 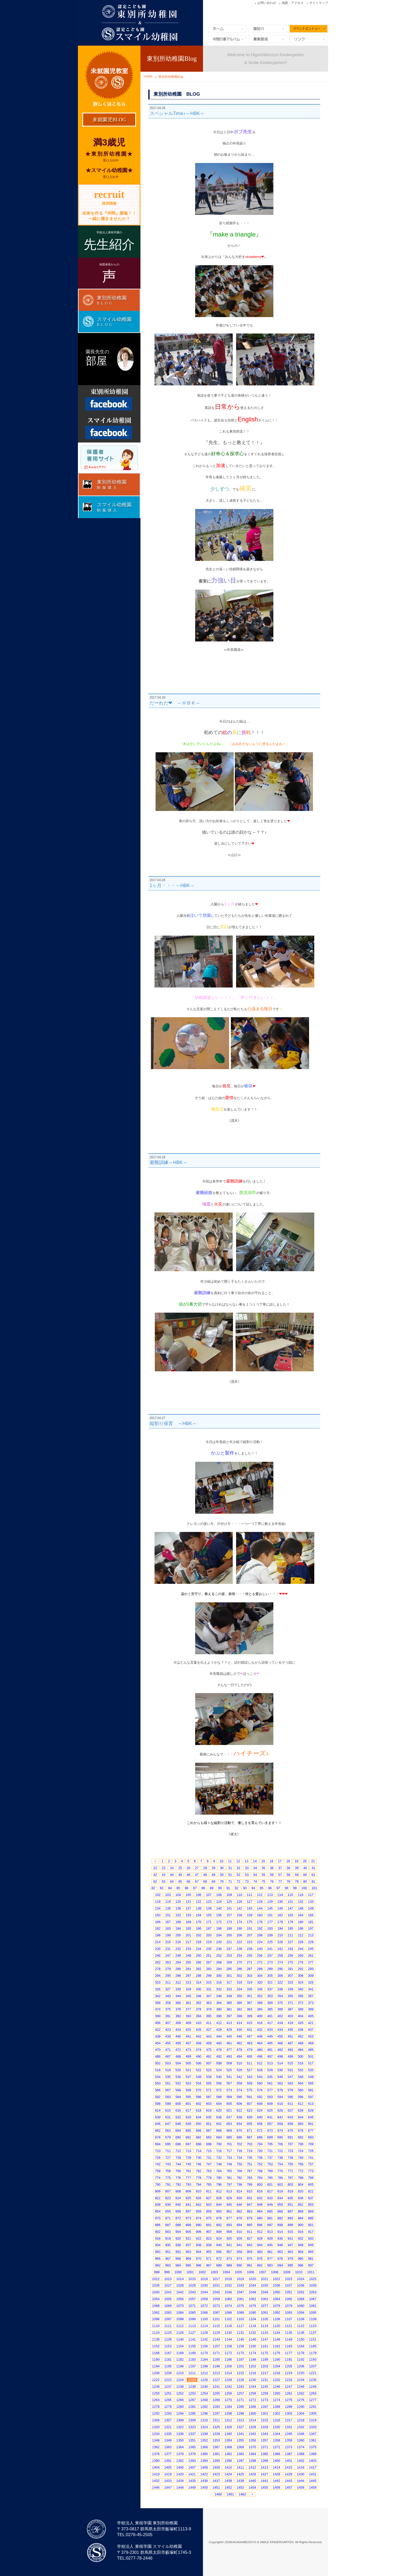 What do you see at coordinates (239, 1982) in the screenshot?
I see `318` at bounding box center [239, 1982].